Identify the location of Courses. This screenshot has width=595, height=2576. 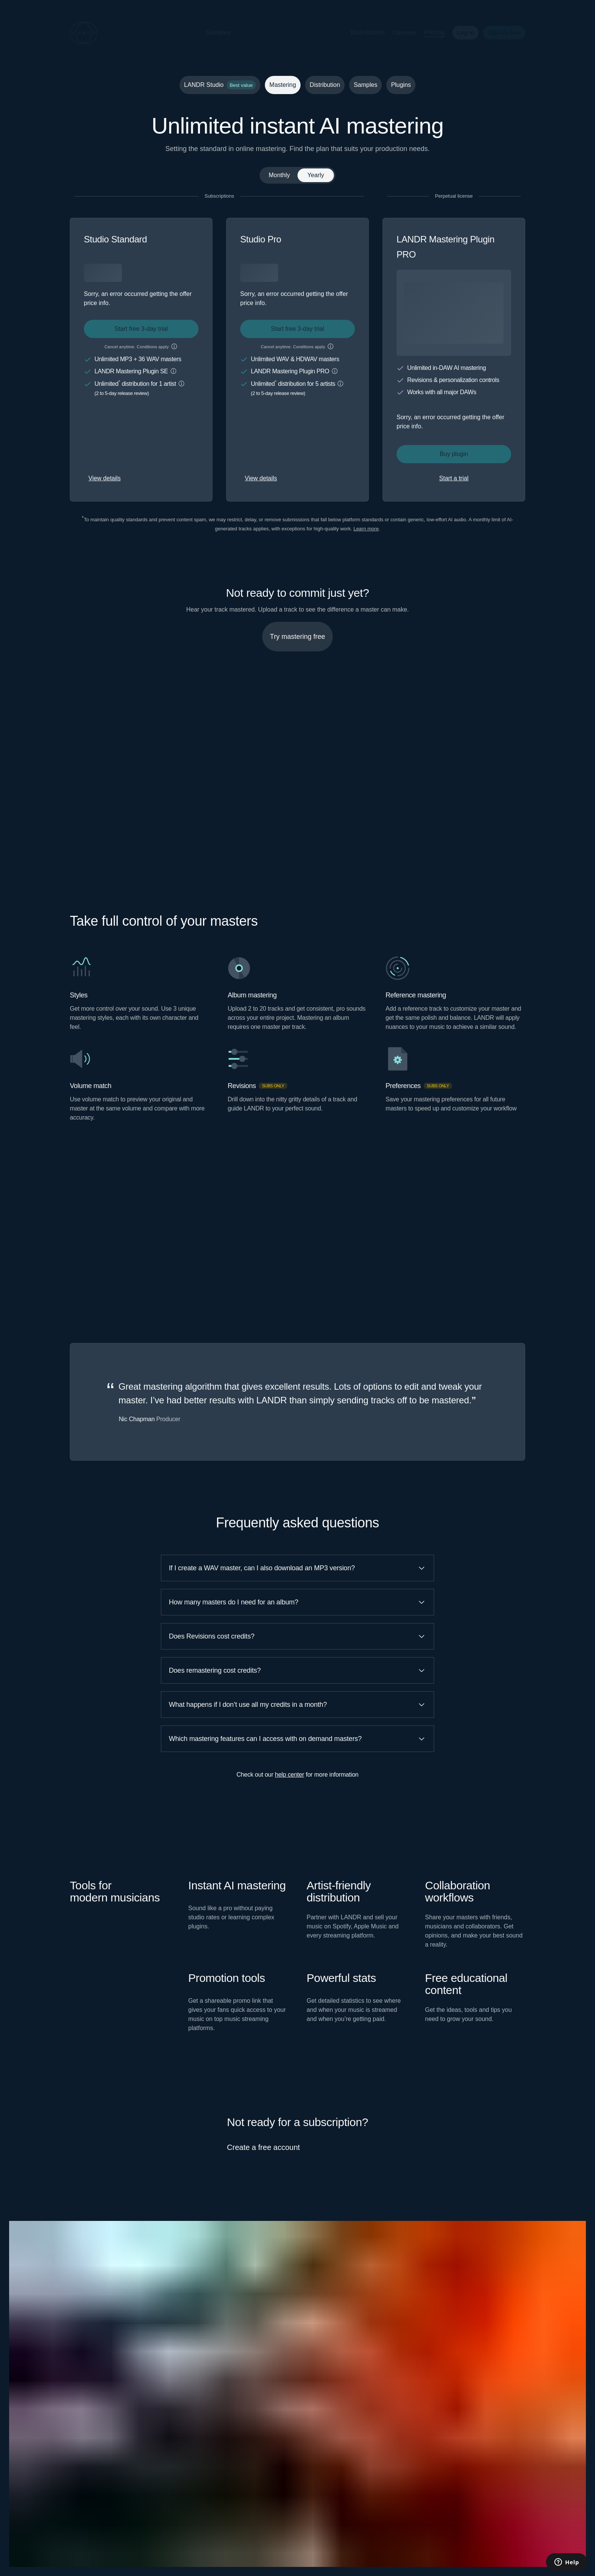
(398, 32).